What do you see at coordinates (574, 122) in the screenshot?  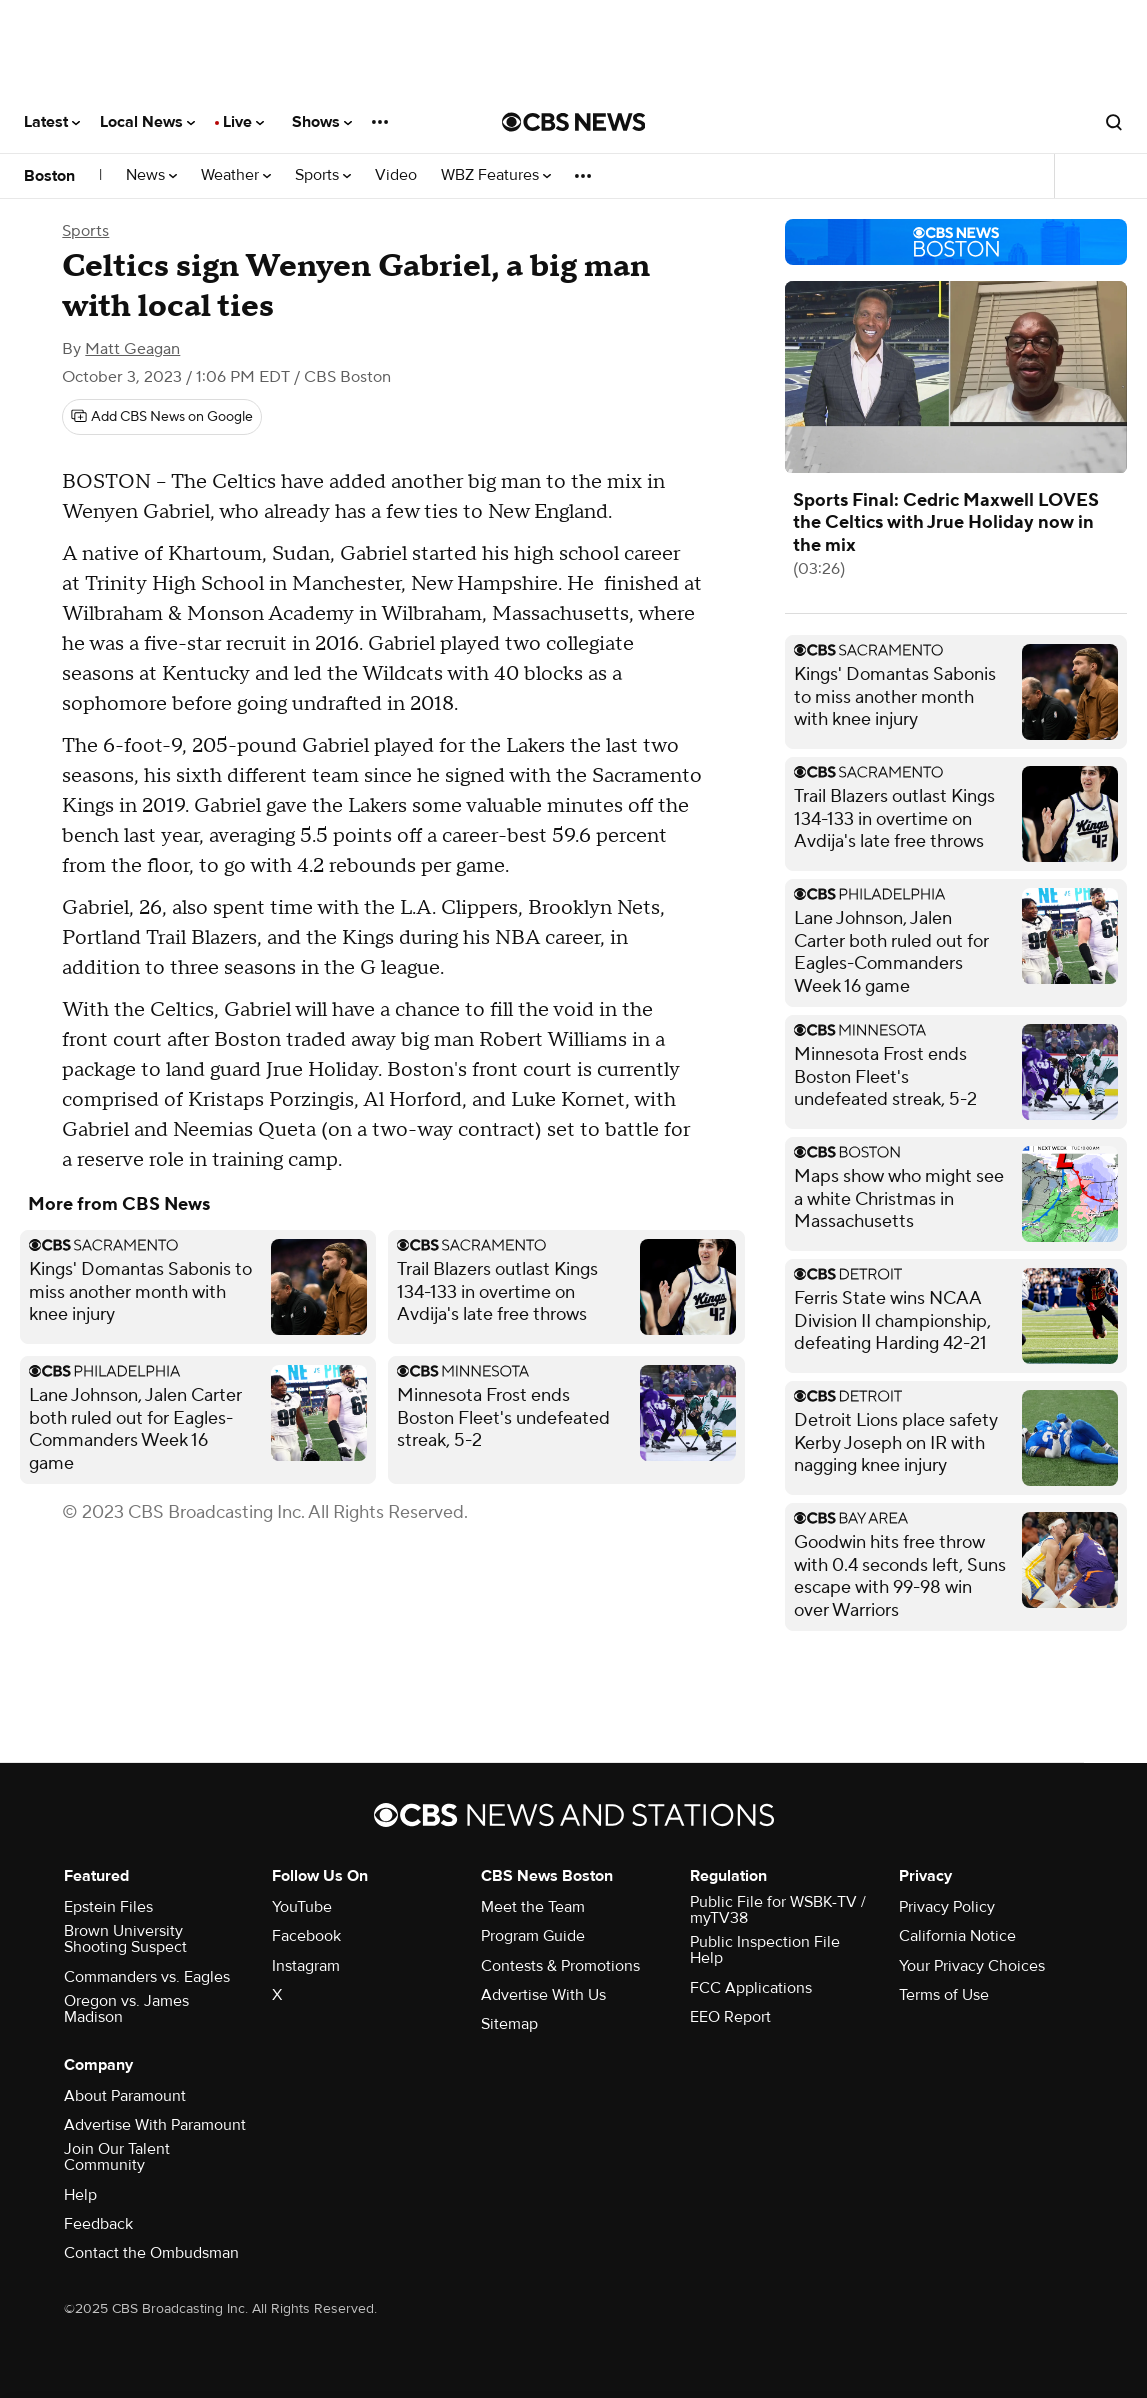 I see `[Go to CBS News National home page]` at bounding box center [574, 122].